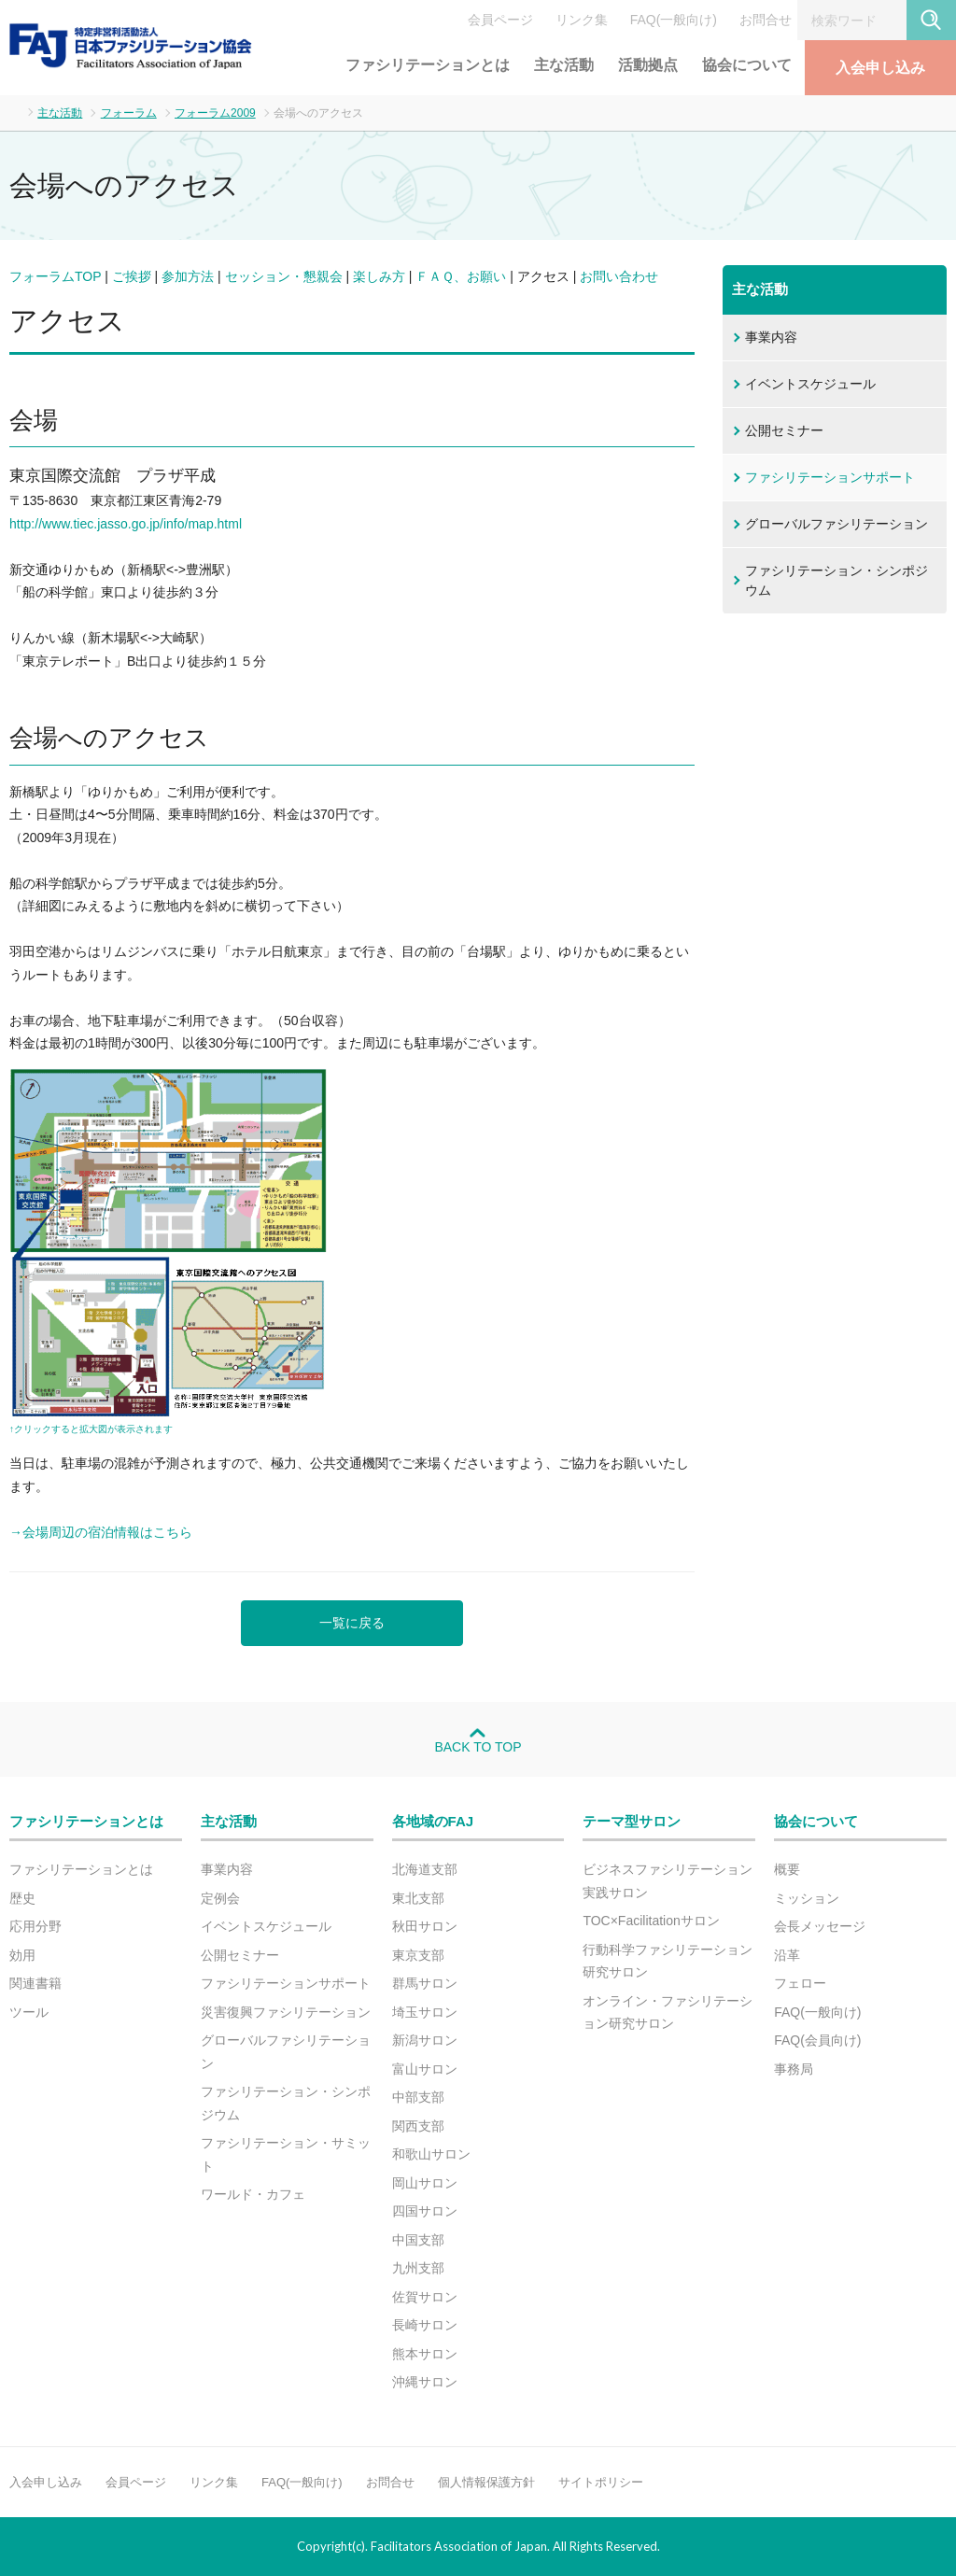 This screenshot has height=2576, width=956. Describe the element at coordinates (648, 65) in the screenshot. I see `活動拠点` at that location.